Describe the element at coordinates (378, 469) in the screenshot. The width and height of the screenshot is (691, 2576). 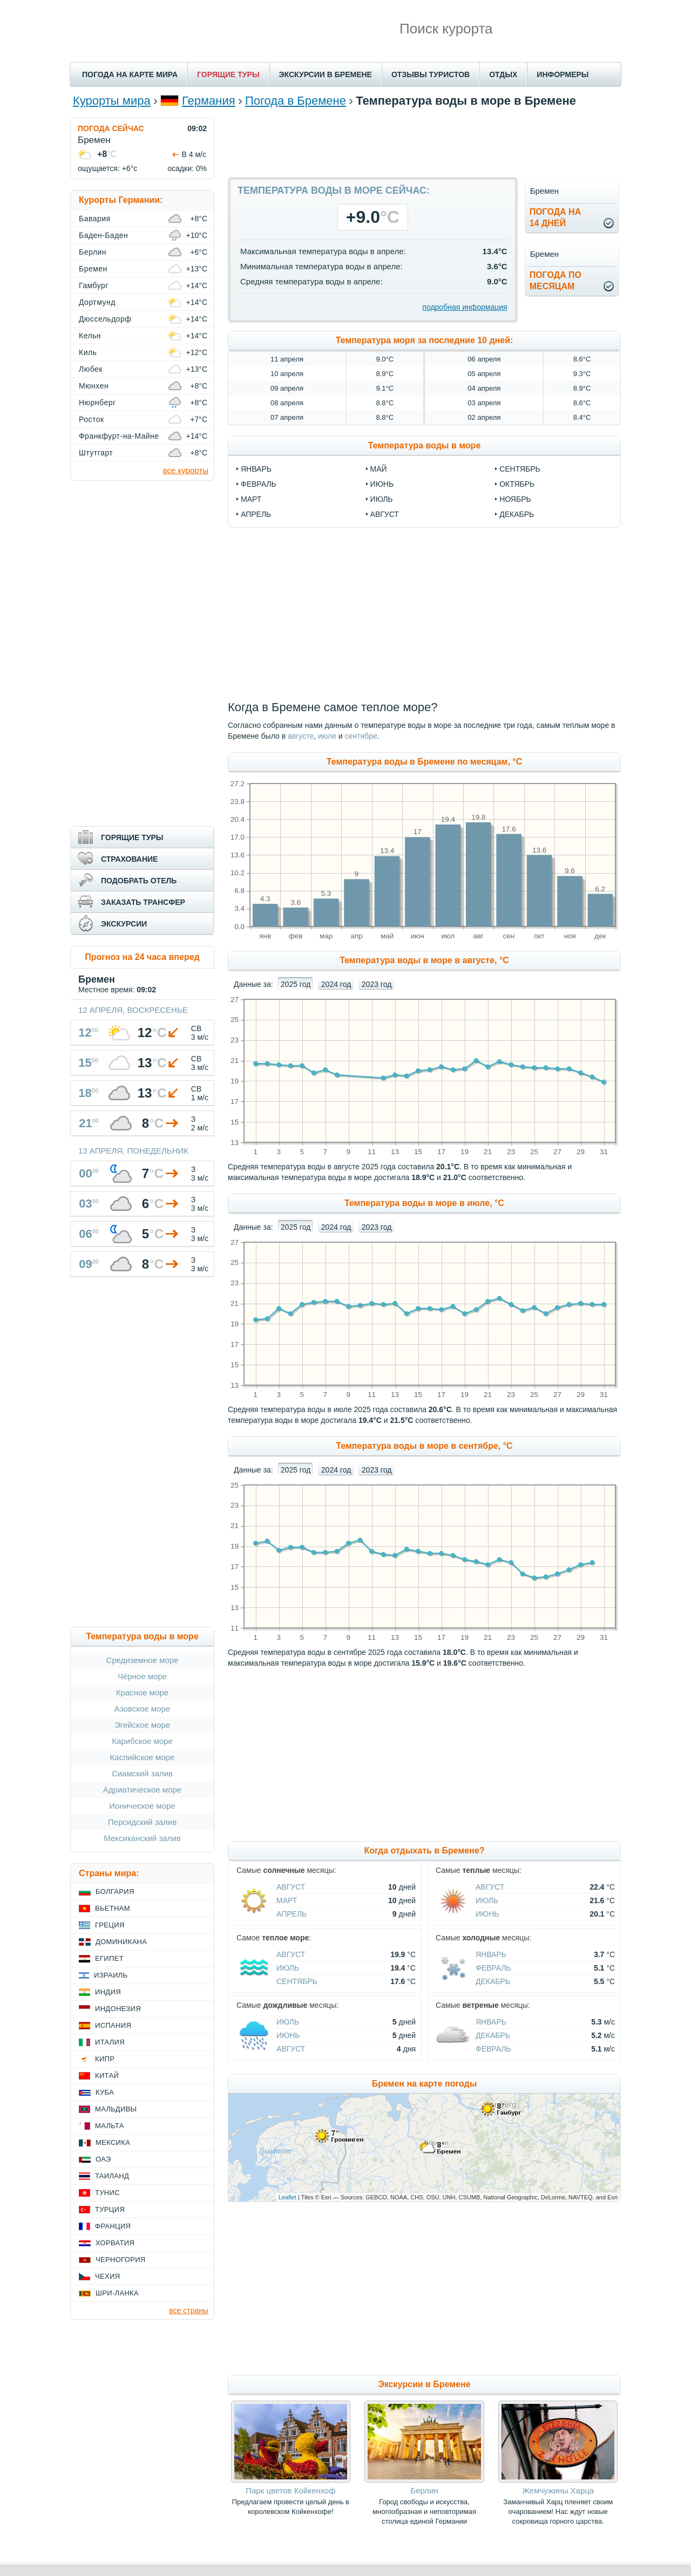
I see `май` at that location.